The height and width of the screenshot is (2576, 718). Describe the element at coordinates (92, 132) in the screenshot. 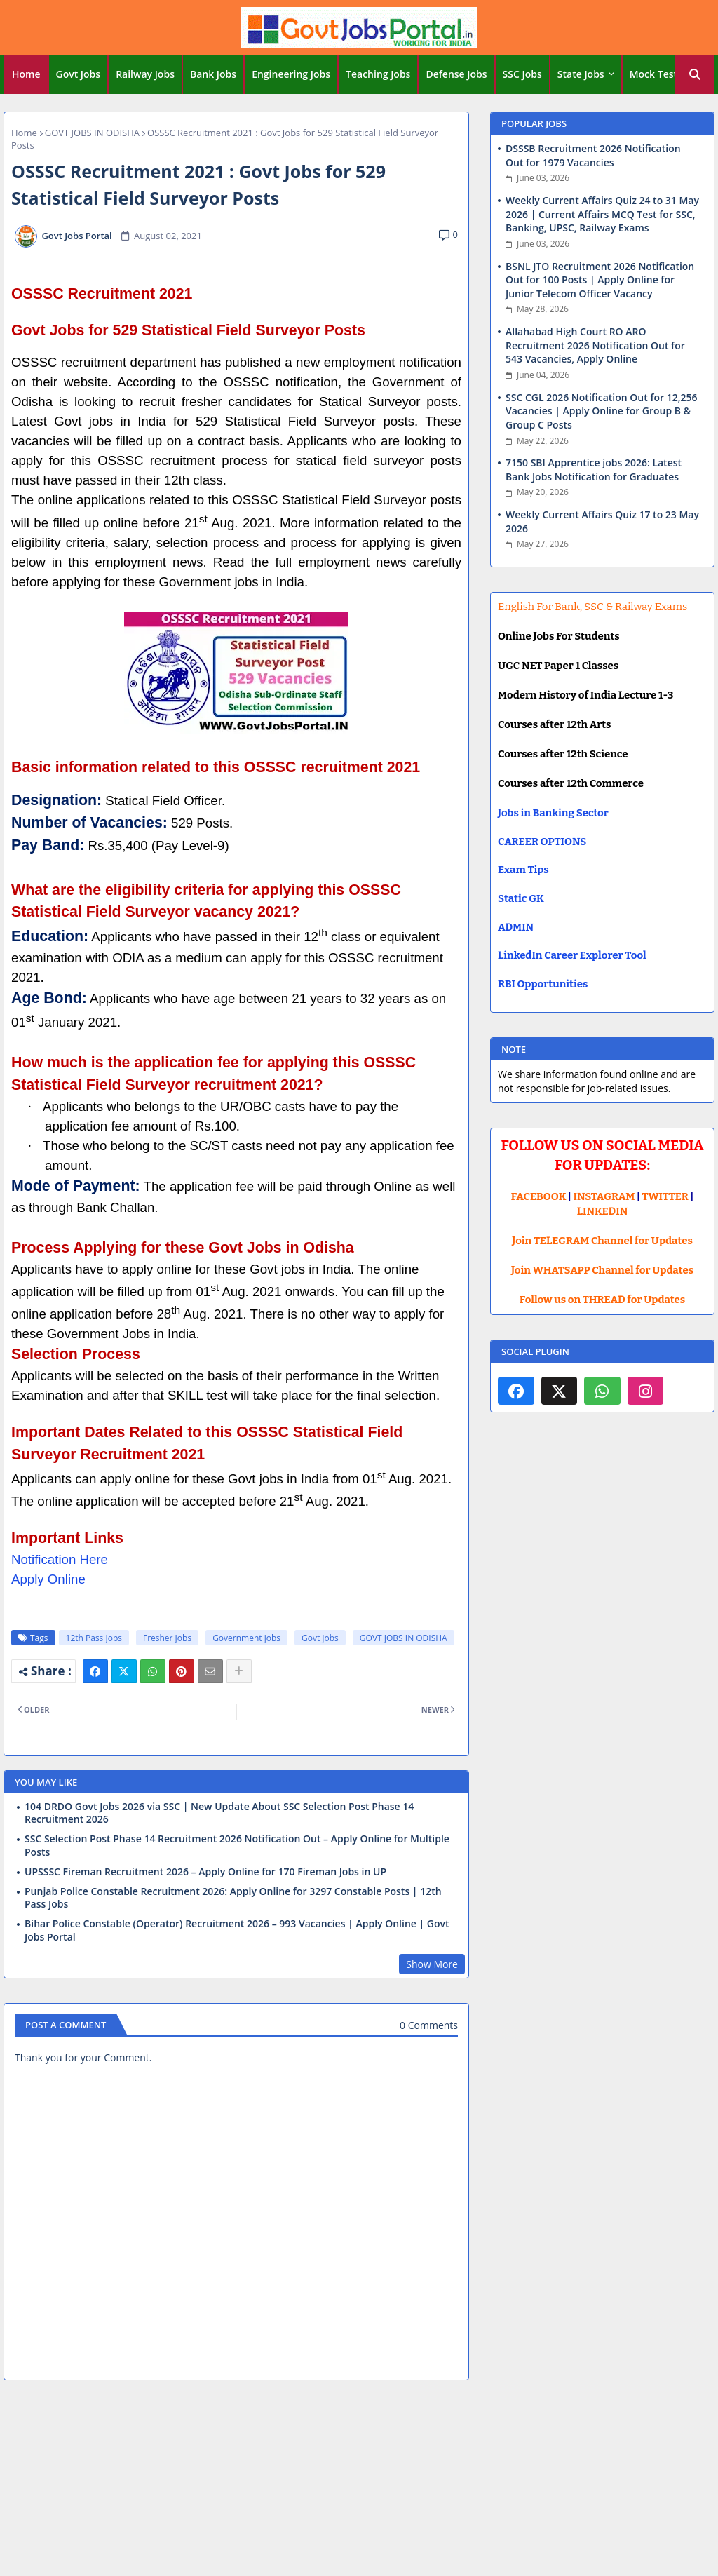

I see `GOVT JOBS IN ODISHA` at that location.